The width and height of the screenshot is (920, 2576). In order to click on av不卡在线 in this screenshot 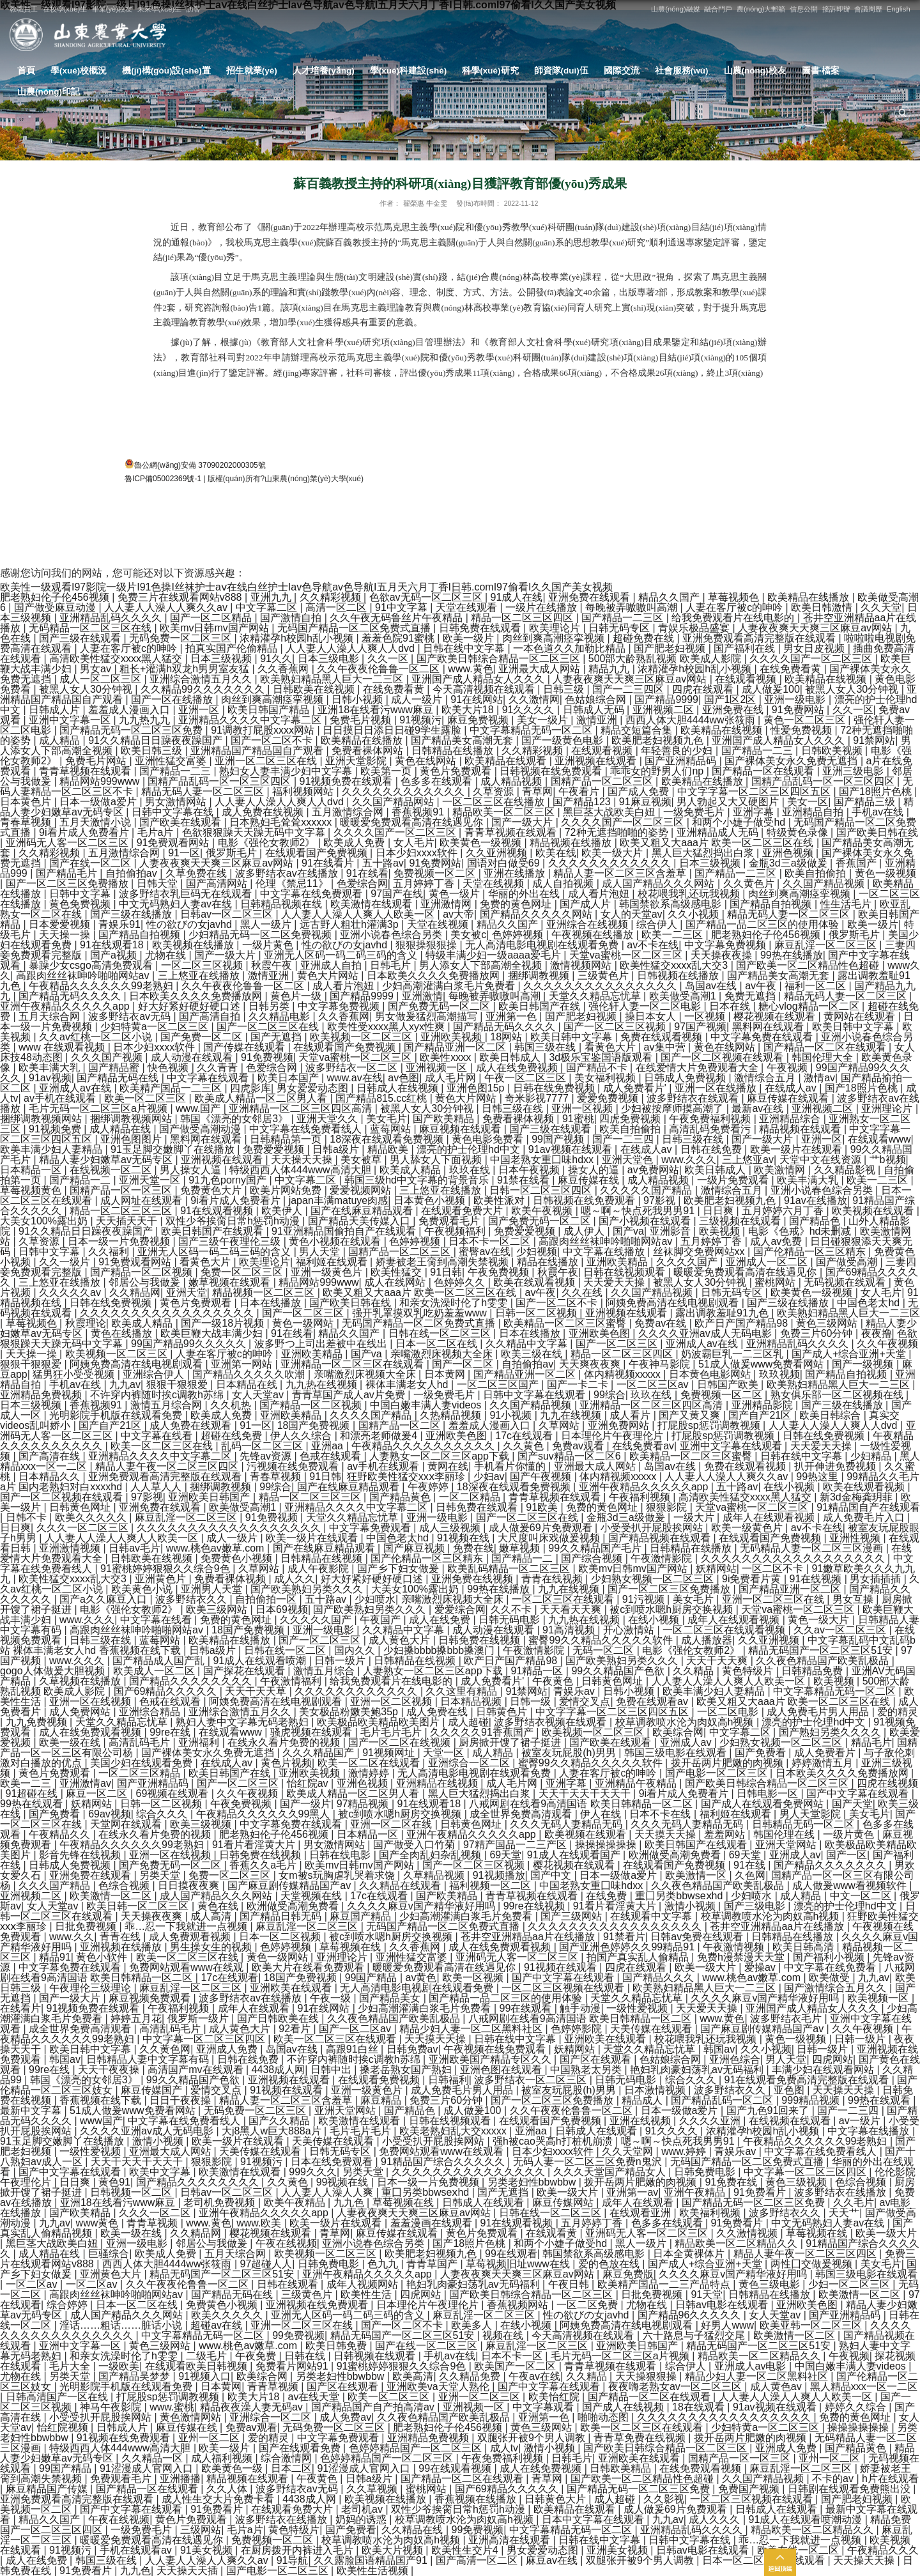, I will do `click(652, 944)`.